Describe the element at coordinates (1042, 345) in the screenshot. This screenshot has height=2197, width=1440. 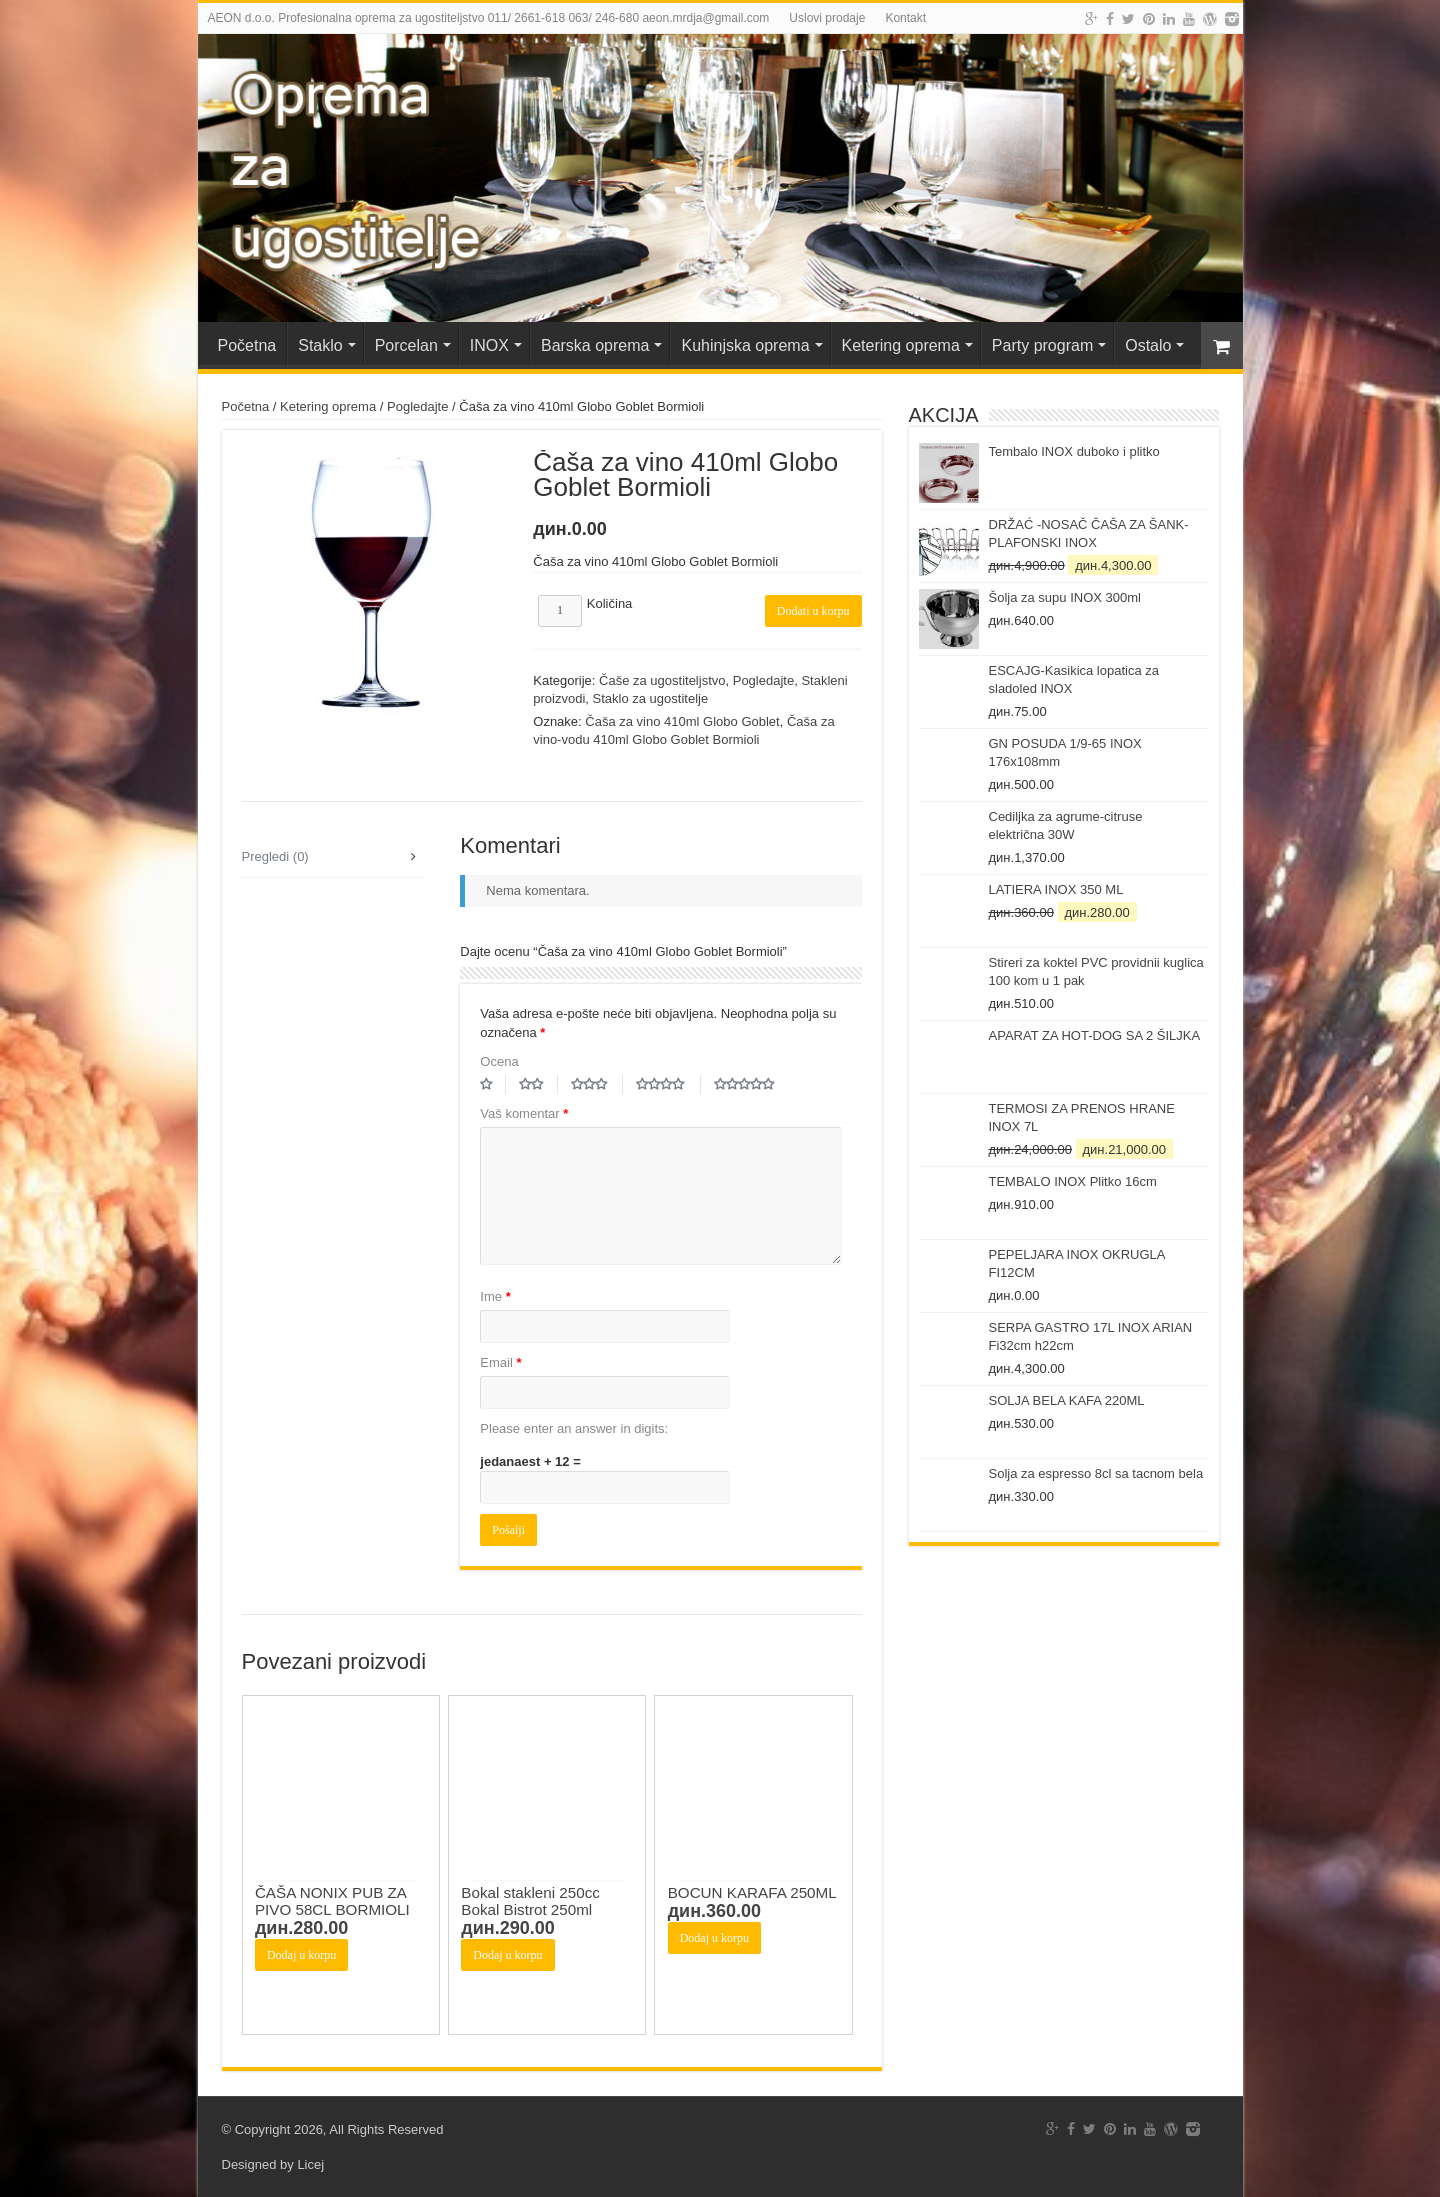
I see `Party program` at that location.